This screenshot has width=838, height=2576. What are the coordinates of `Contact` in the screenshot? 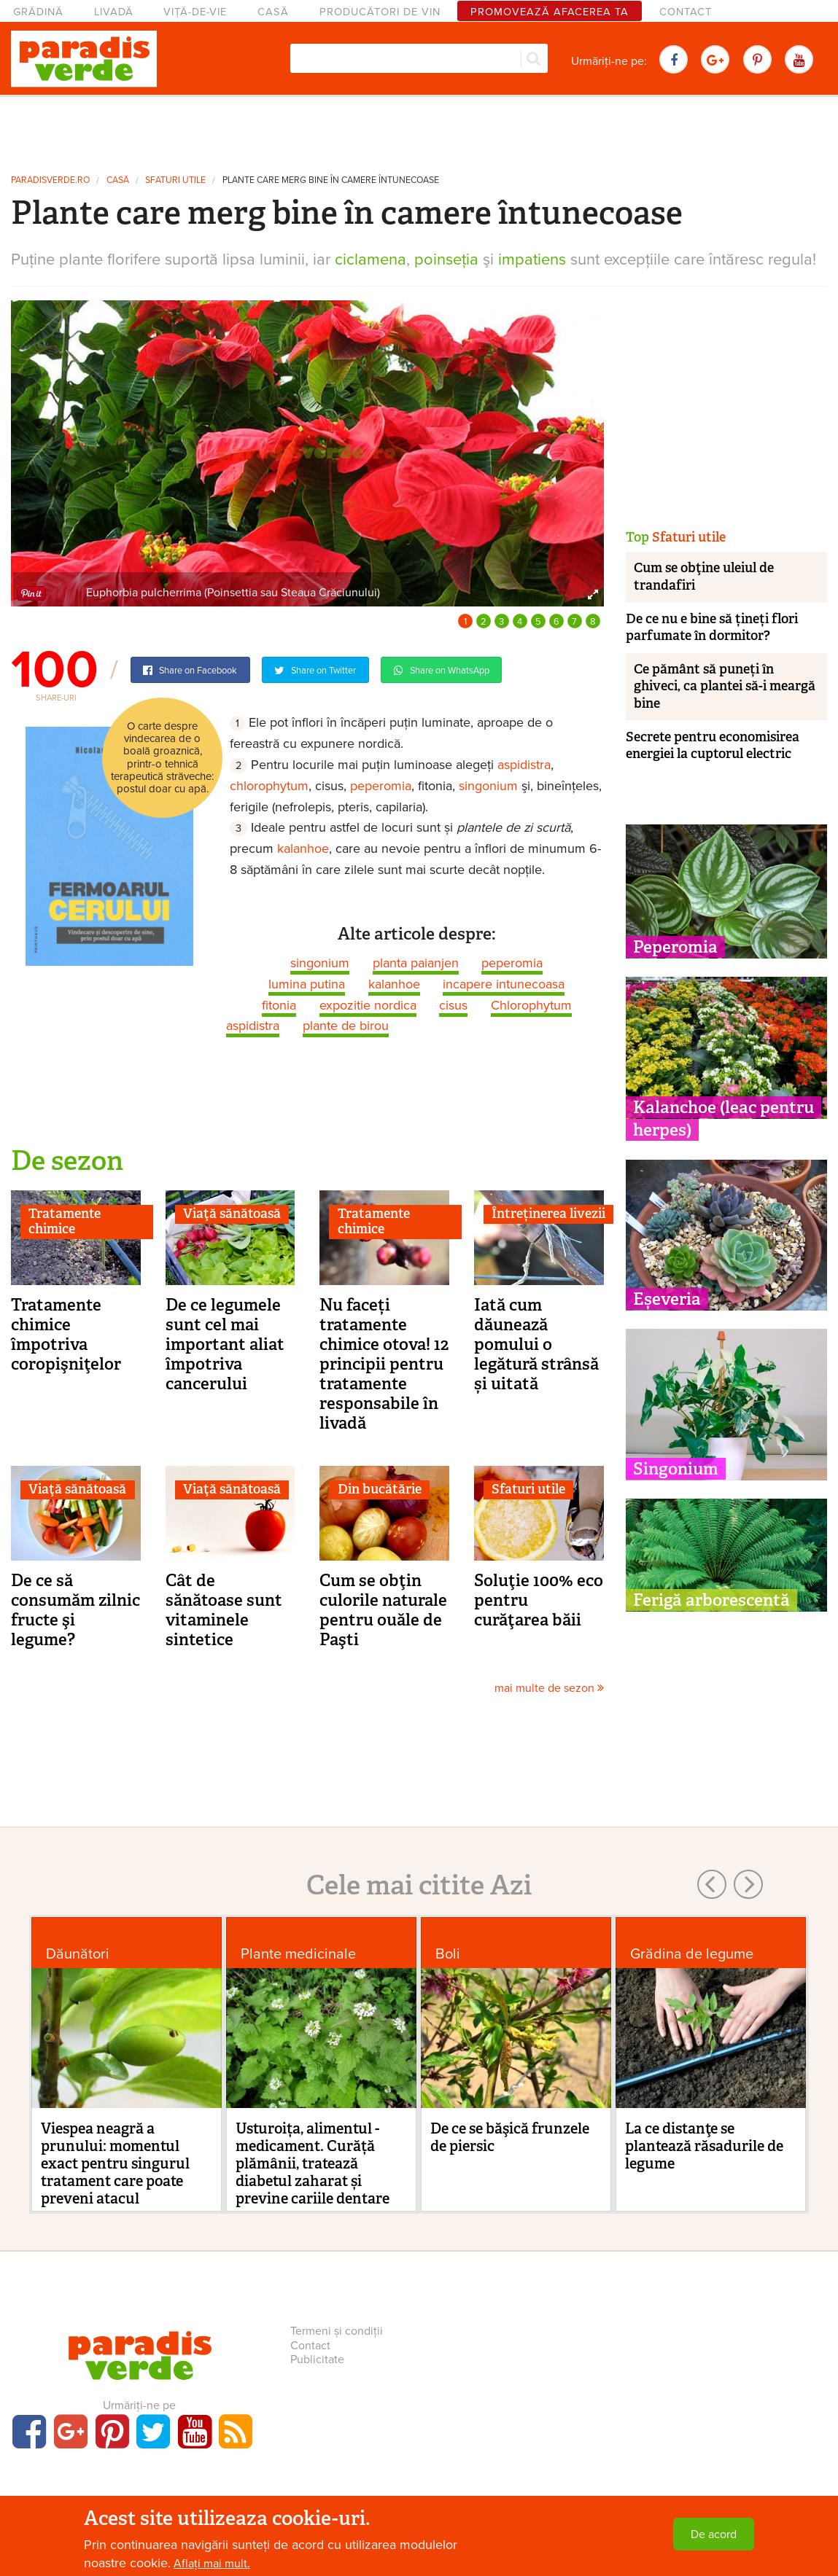 It's located at (685, 12).